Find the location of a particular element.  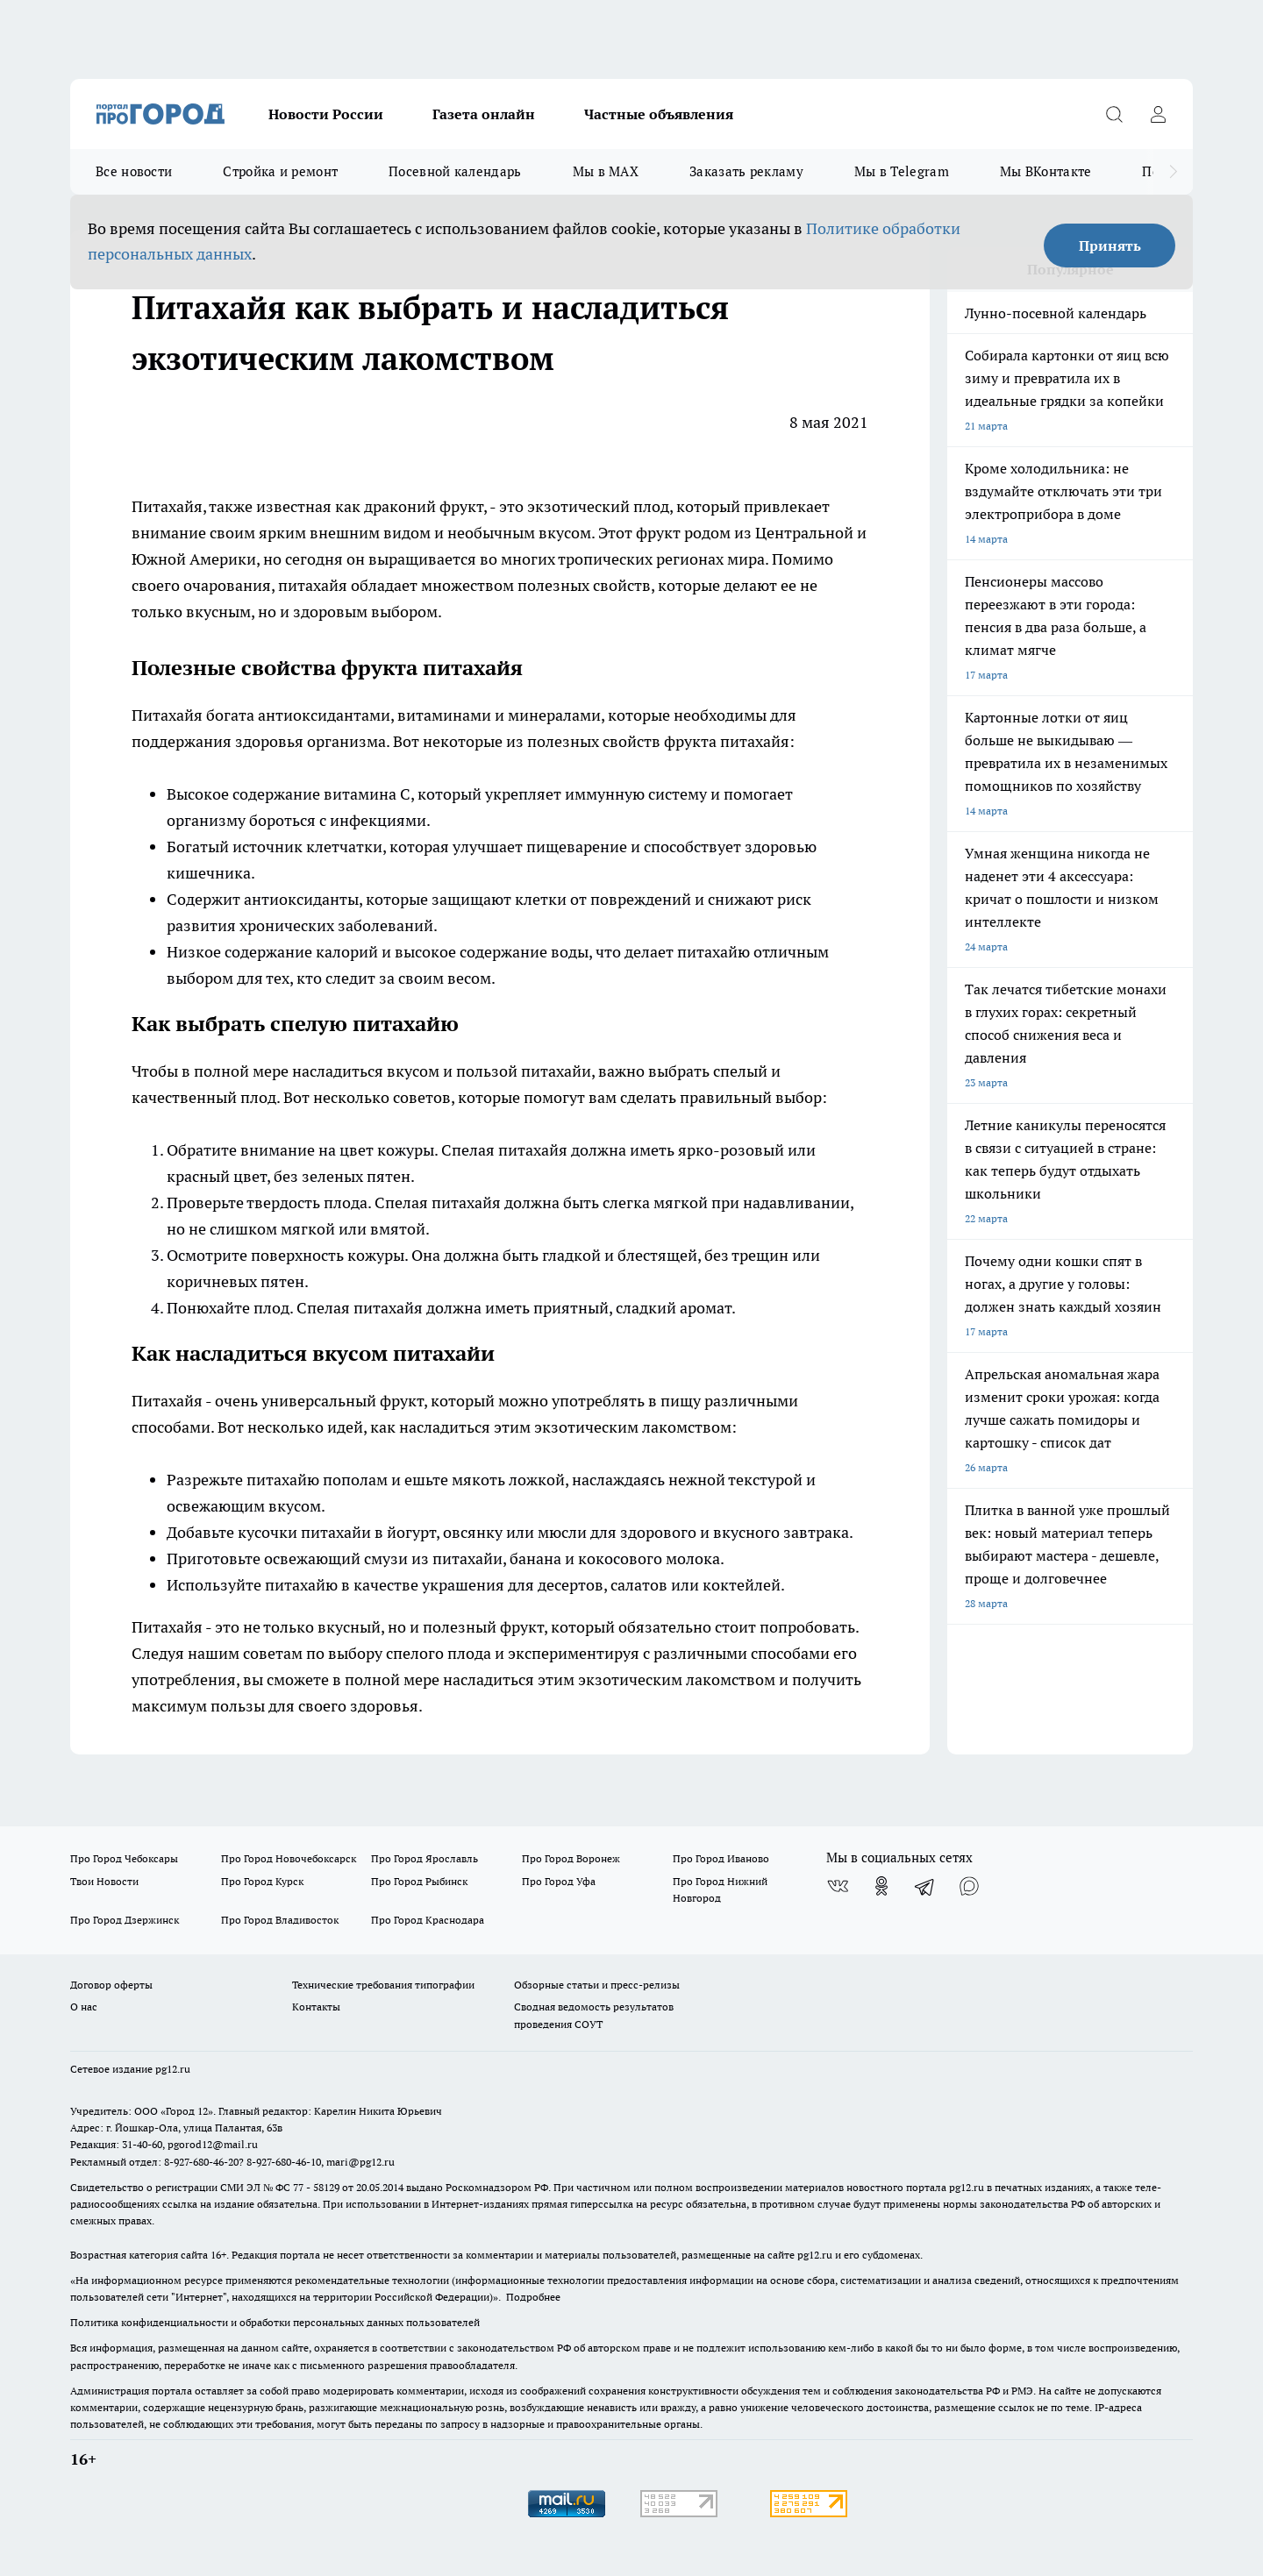

Контакты is located at coordinates (316, 2006).